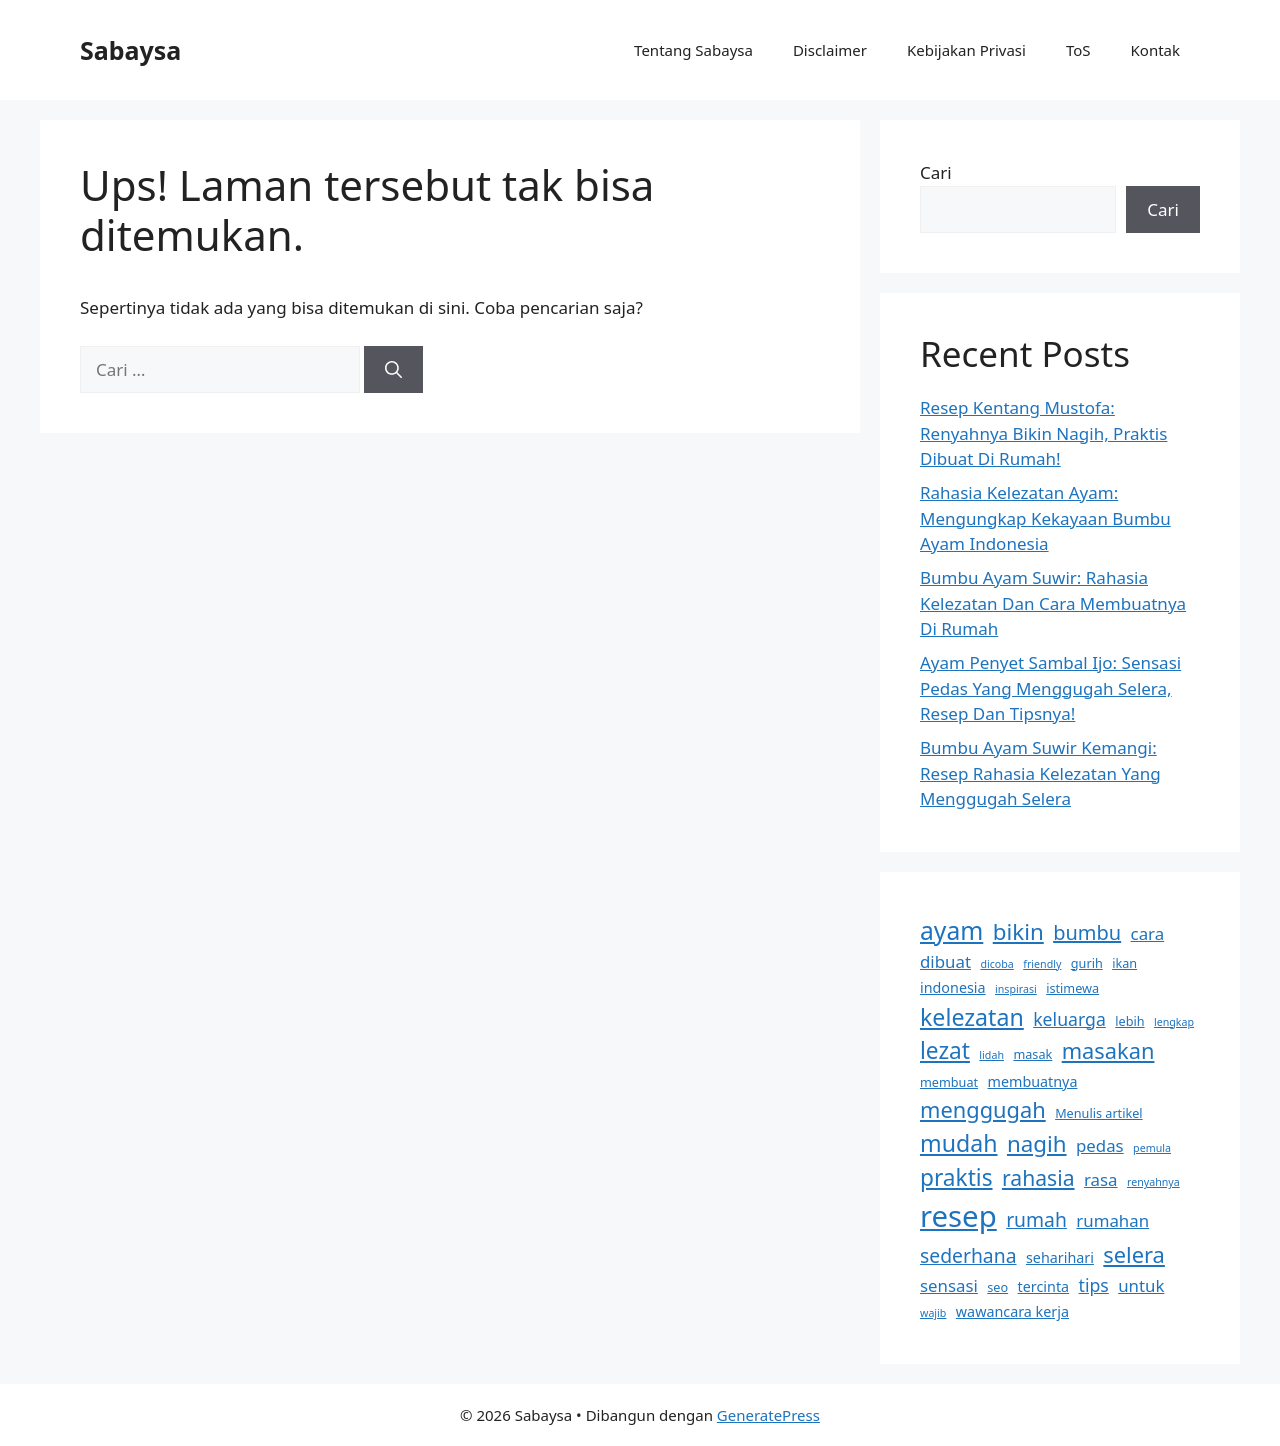 The height and width of the screenshot is (1446, 1280). What do you see at coordinates (1100, 1145) in the screenshot?
I see `pedas [pedas (6 item)]` at bounding box center [1100, 1145].